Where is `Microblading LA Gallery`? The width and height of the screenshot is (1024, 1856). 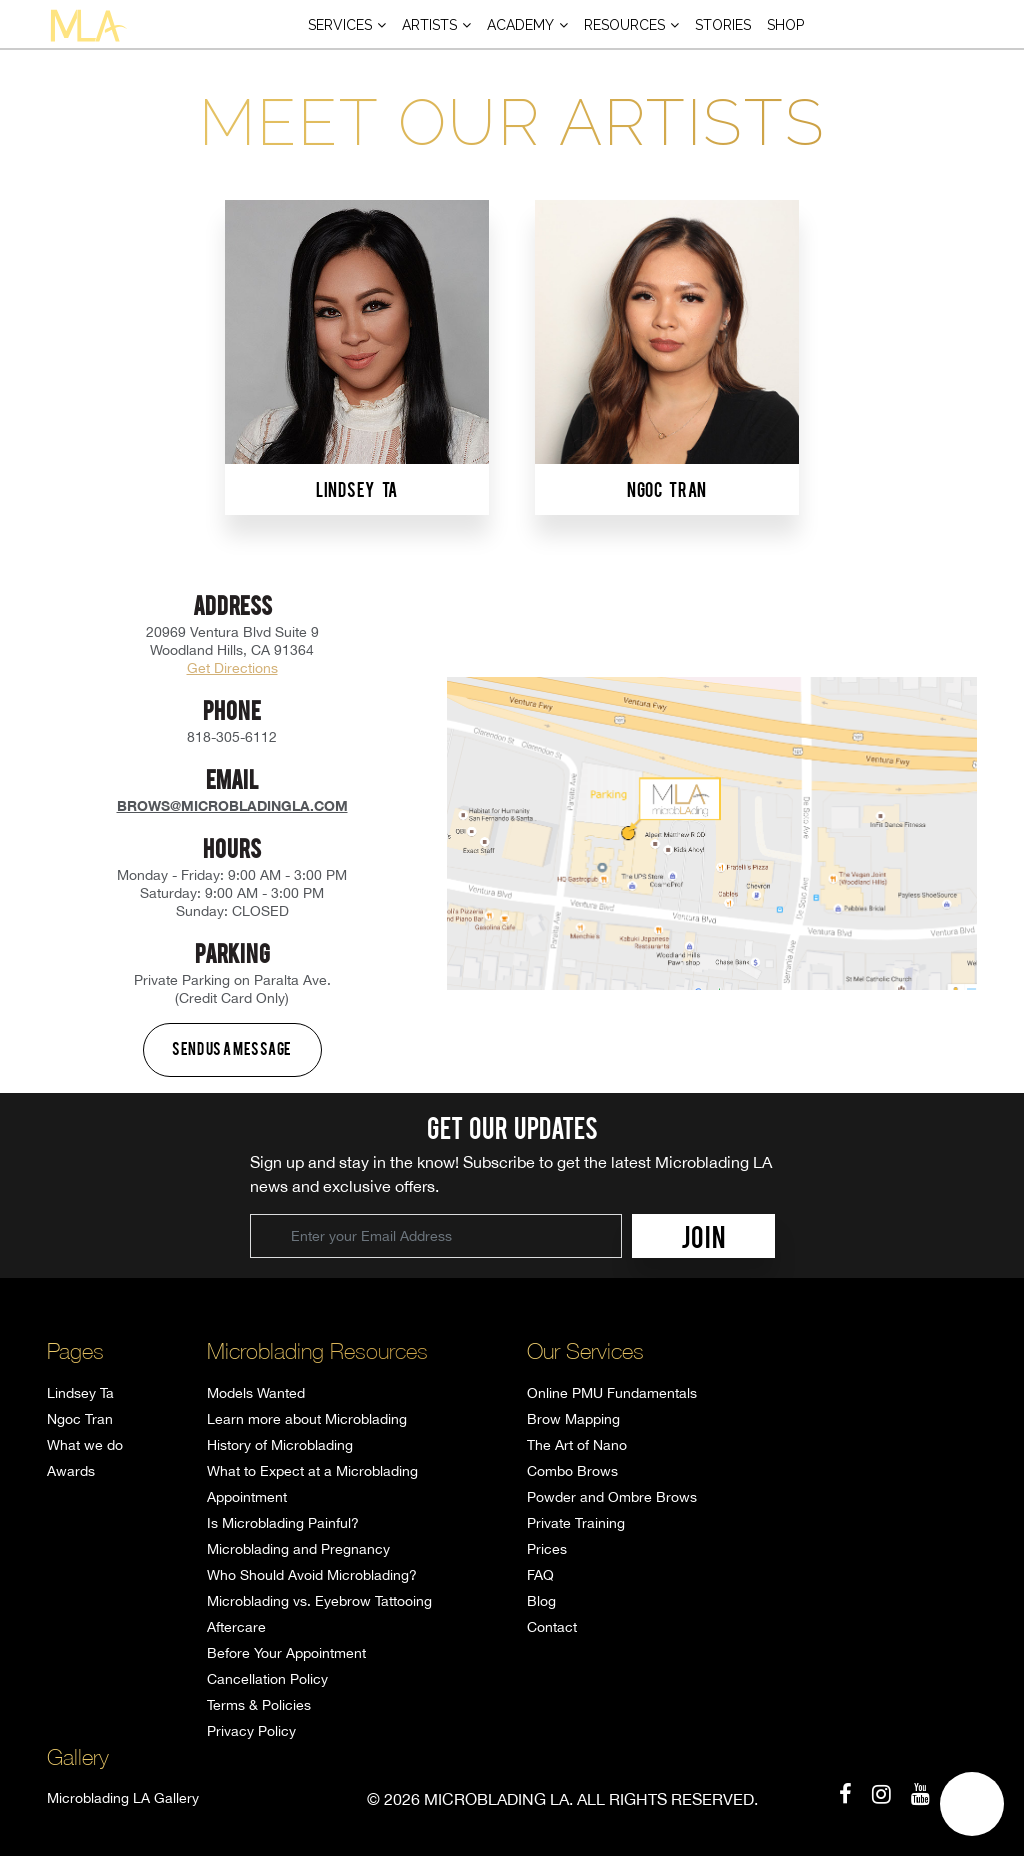
Microblading LA Gallery is located at coordinates (123, 1798).